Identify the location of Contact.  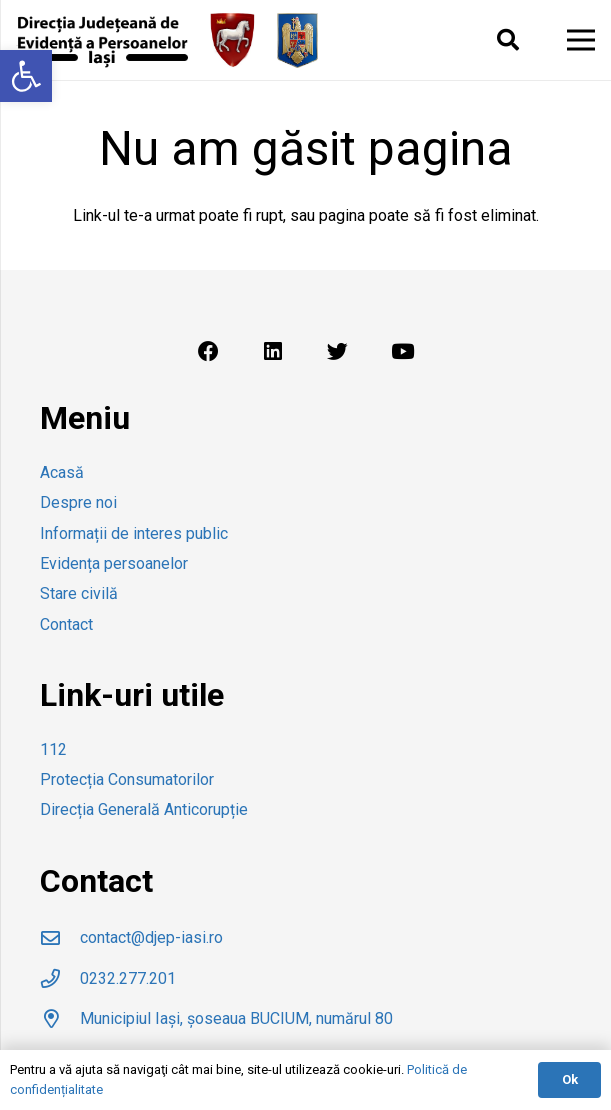
(66, 624).